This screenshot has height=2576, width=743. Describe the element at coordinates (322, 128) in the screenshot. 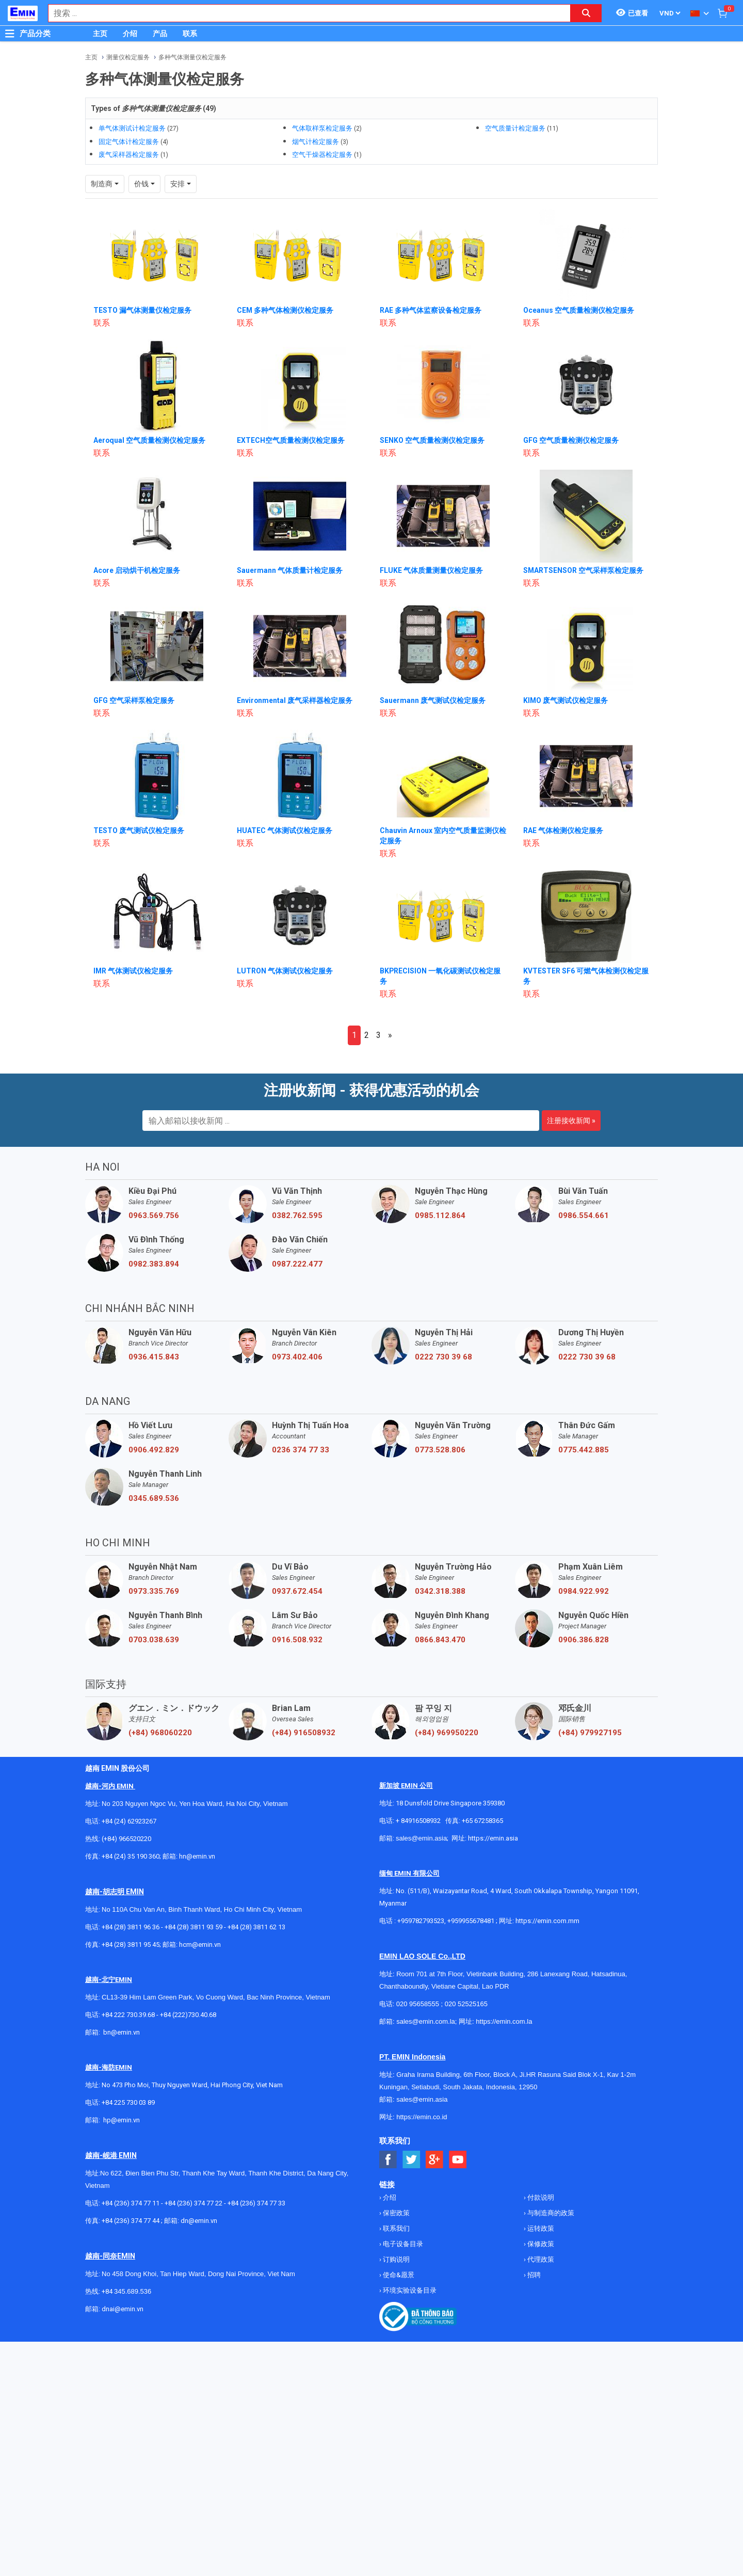

I see `气体取样泵检定服务` at that location.